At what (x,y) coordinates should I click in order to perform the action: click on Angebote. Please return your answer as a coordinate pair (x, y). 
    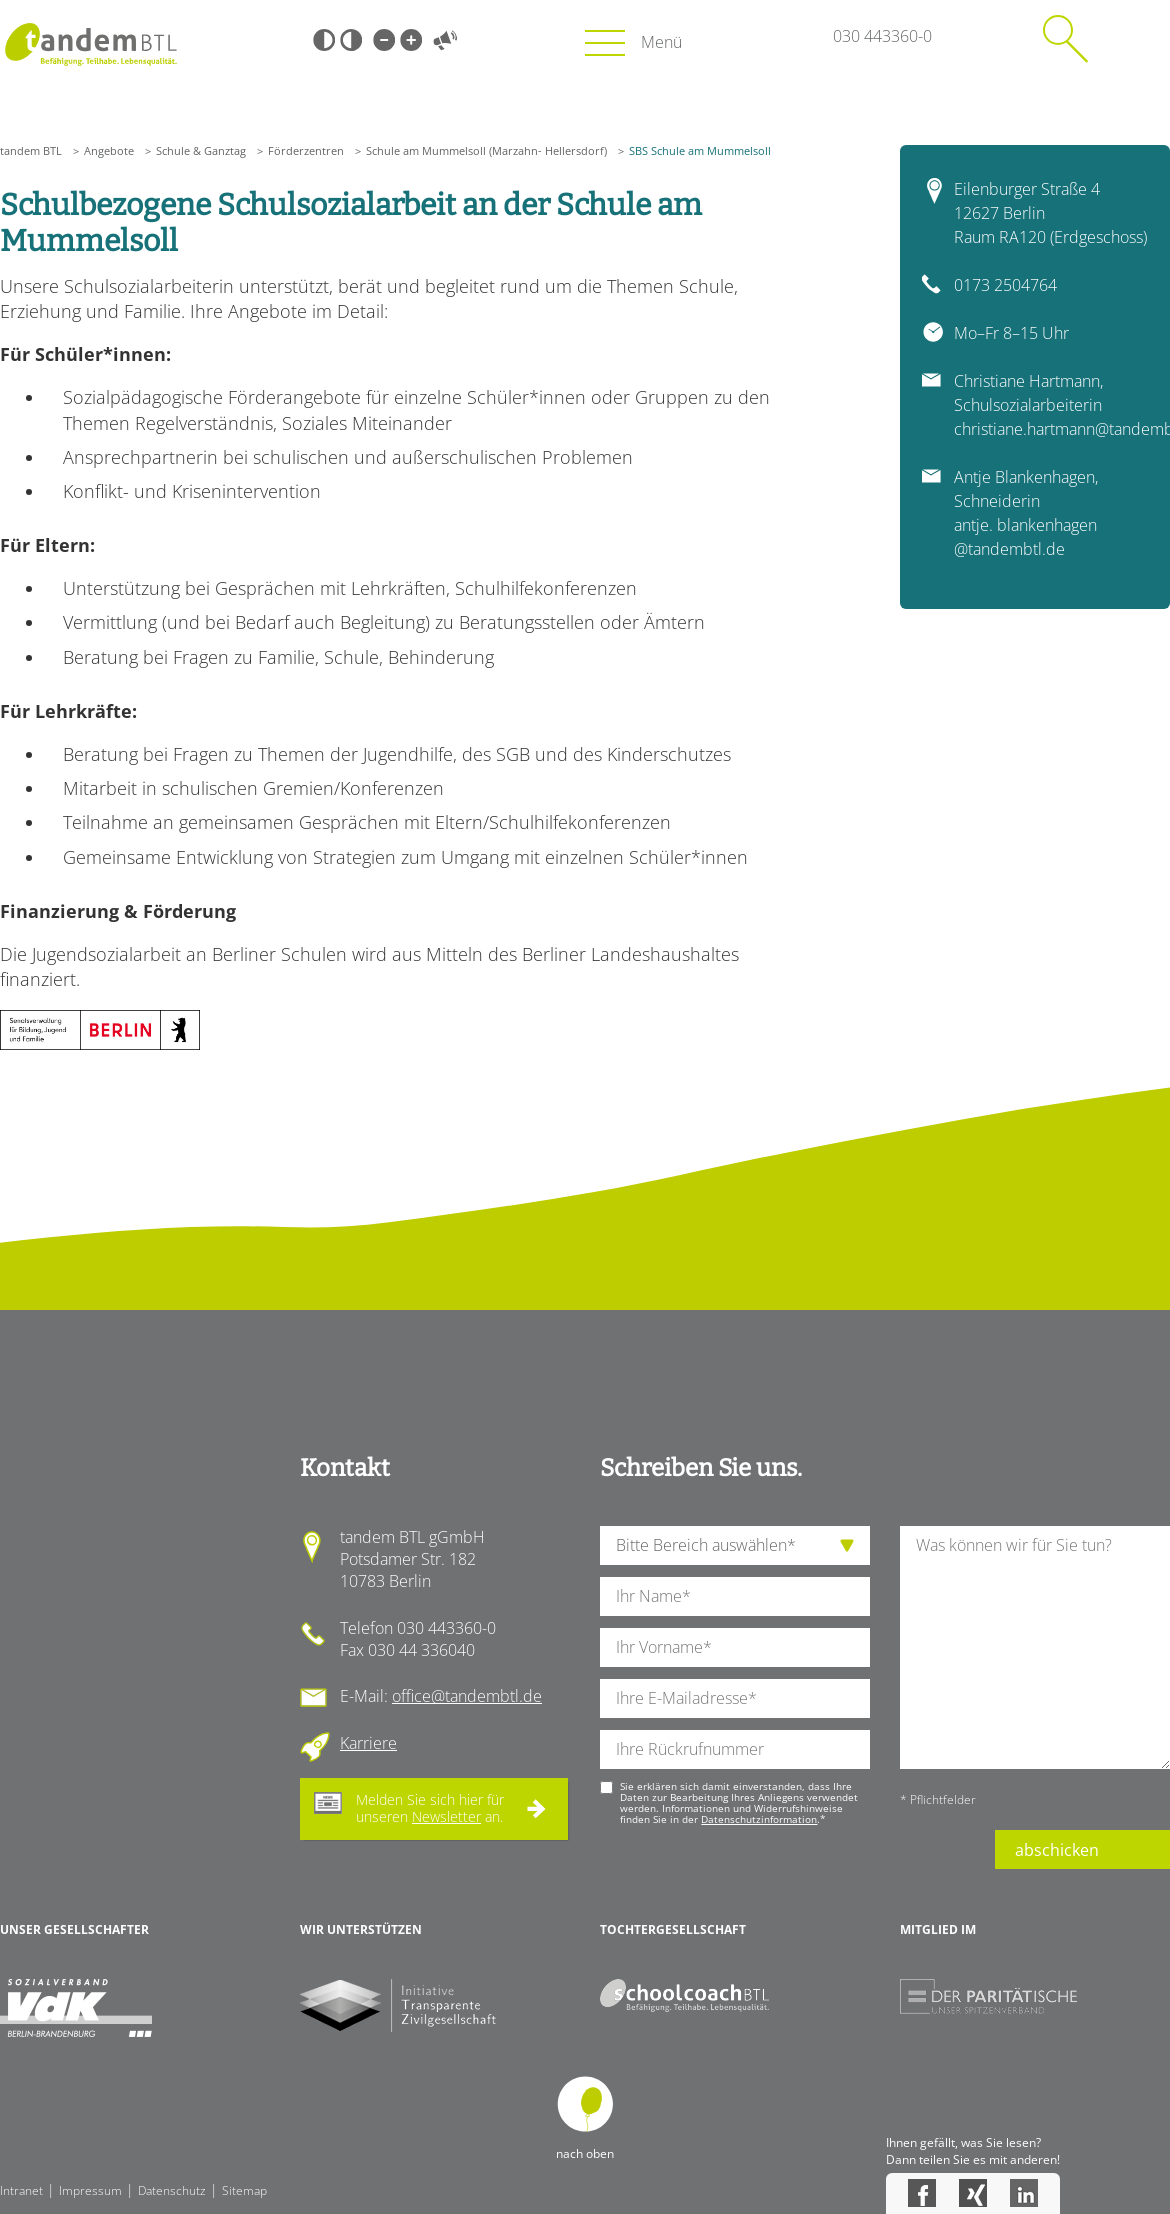
    Looking at the image, I should click on (109, 150).